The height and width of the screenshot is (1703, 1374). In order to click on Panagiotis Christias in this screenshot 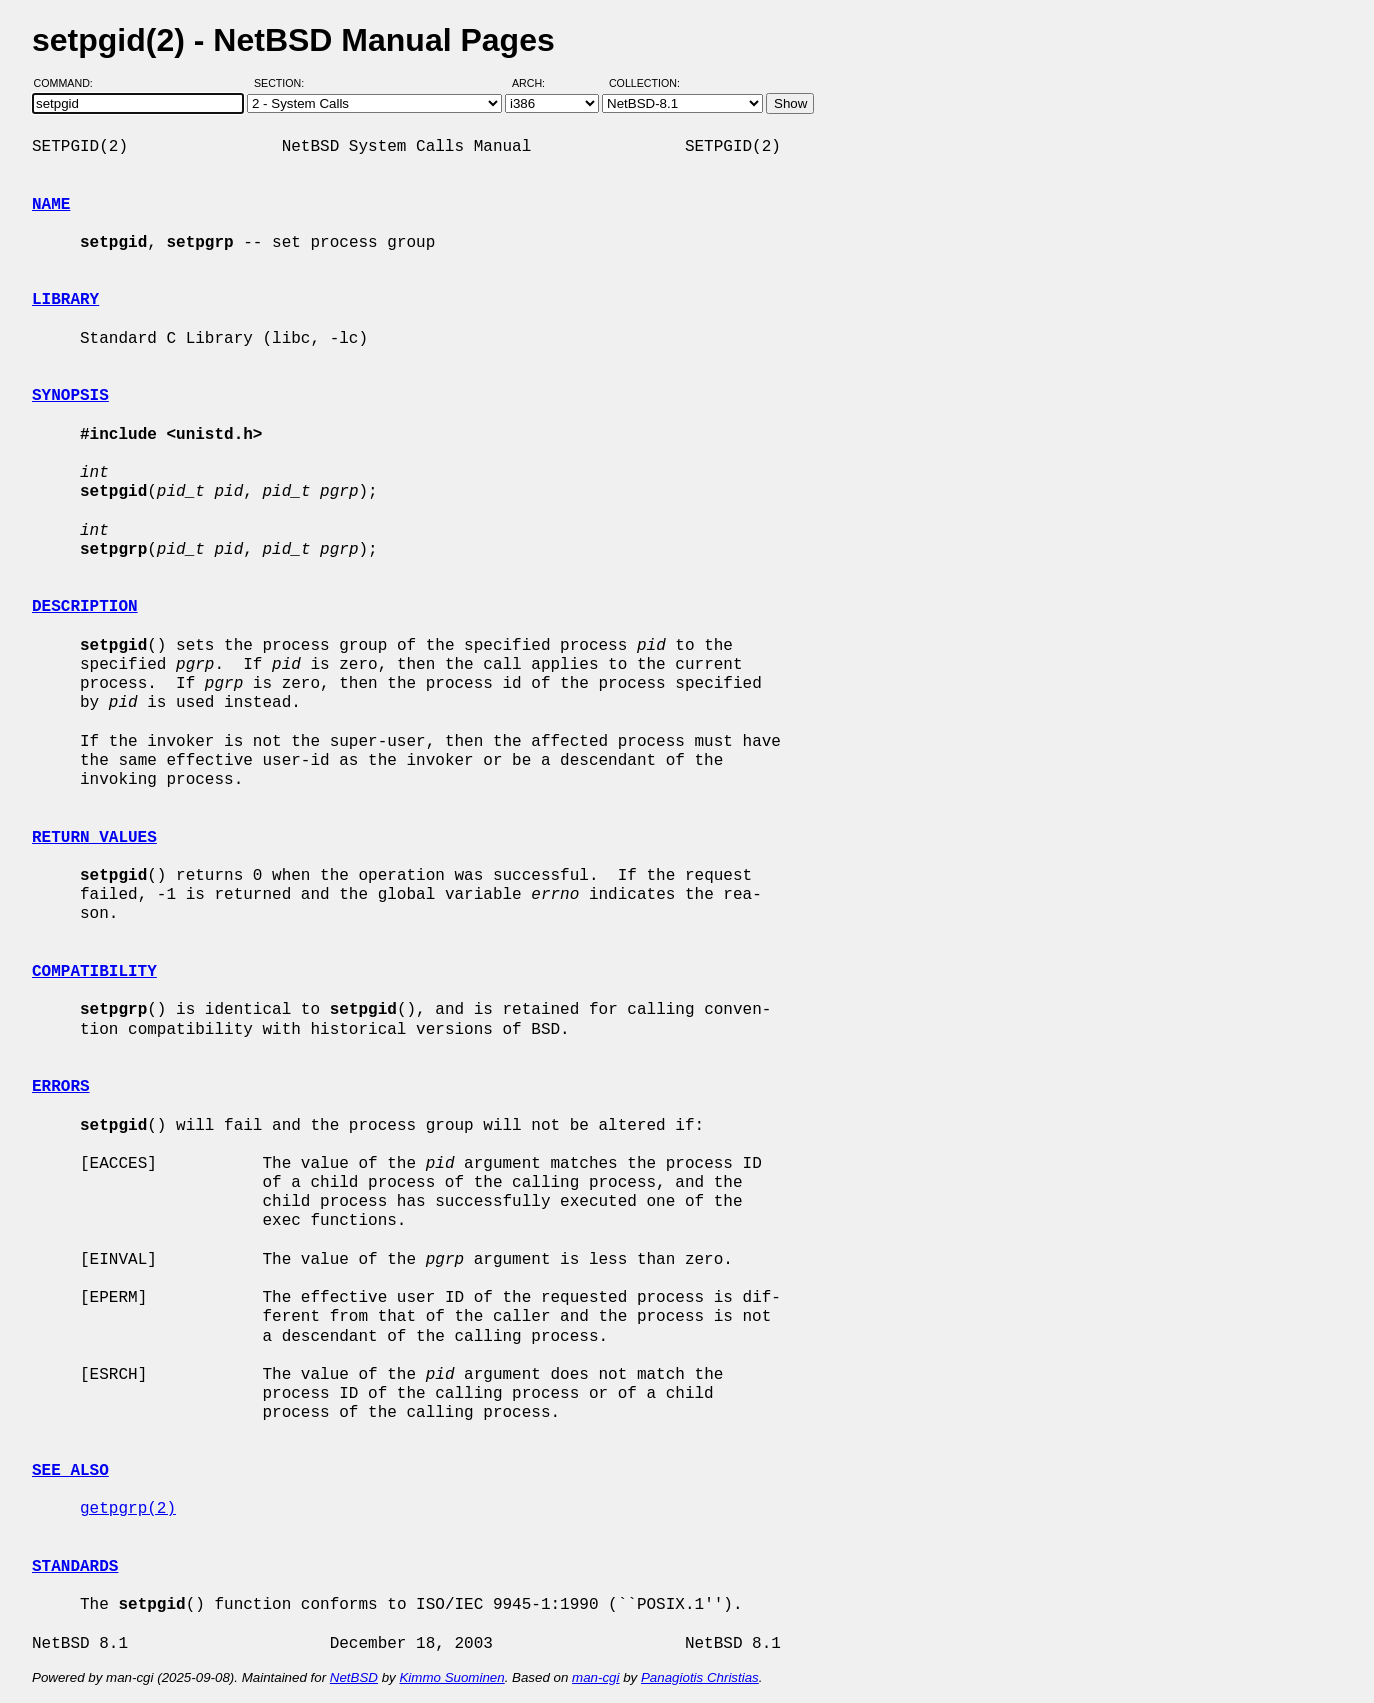, I will do `click(700, 1677)`.